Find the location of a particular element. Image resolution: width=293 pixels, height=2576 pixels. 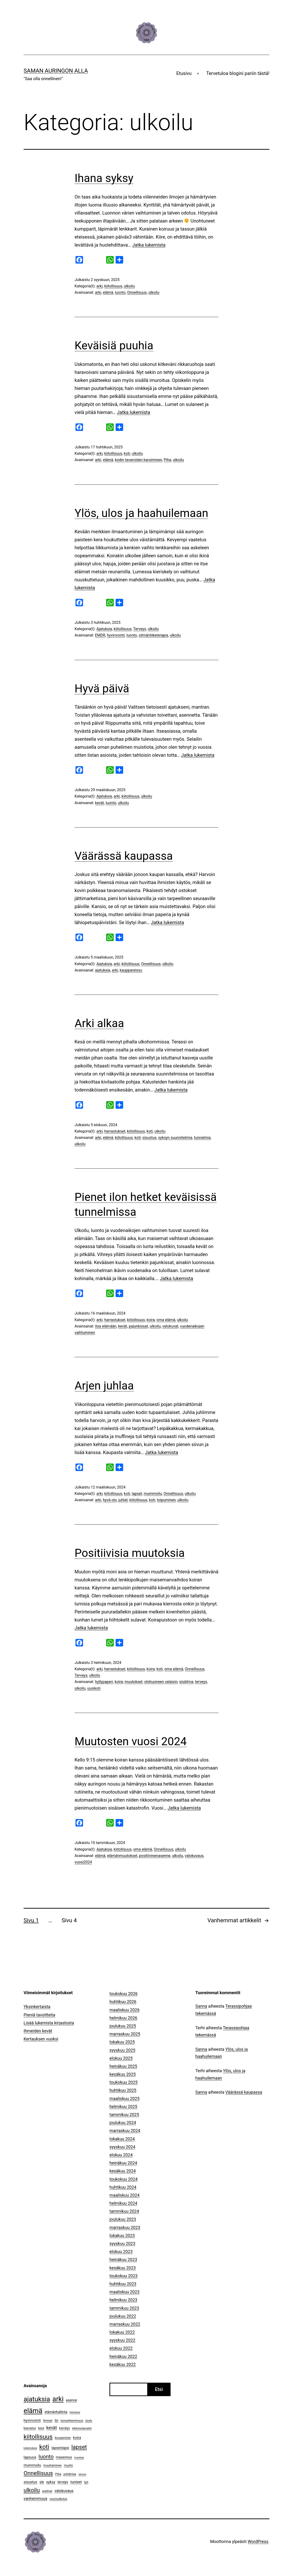

kevät [kevät (15 kohdetta)] is located at coordinates (51, 2427).